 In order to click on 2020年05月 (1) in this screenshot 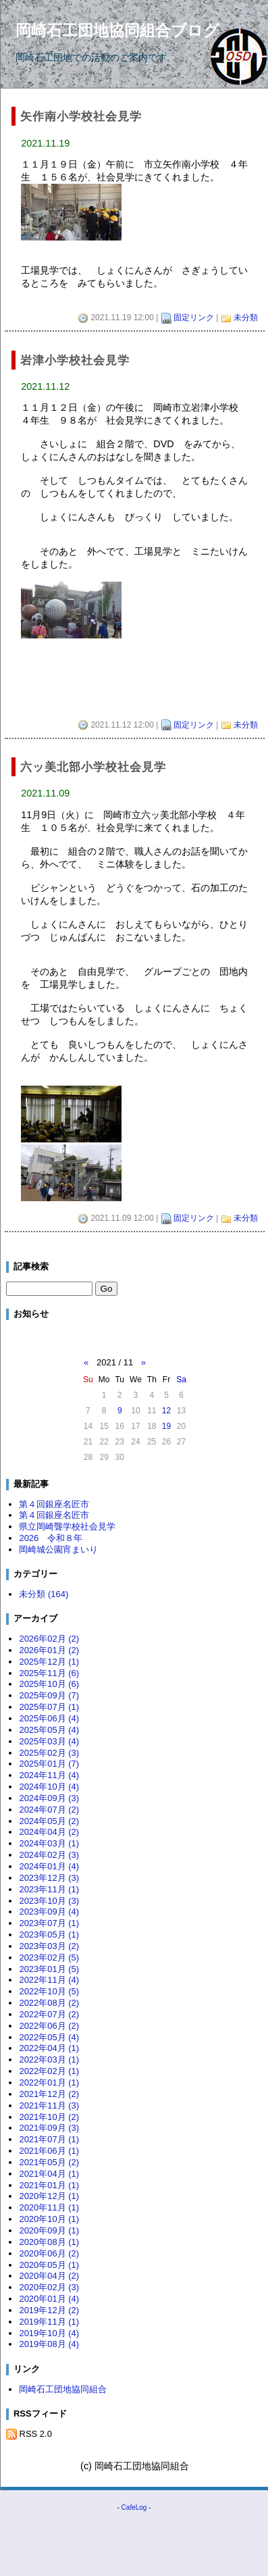, I will do `click(49, 2265)`.